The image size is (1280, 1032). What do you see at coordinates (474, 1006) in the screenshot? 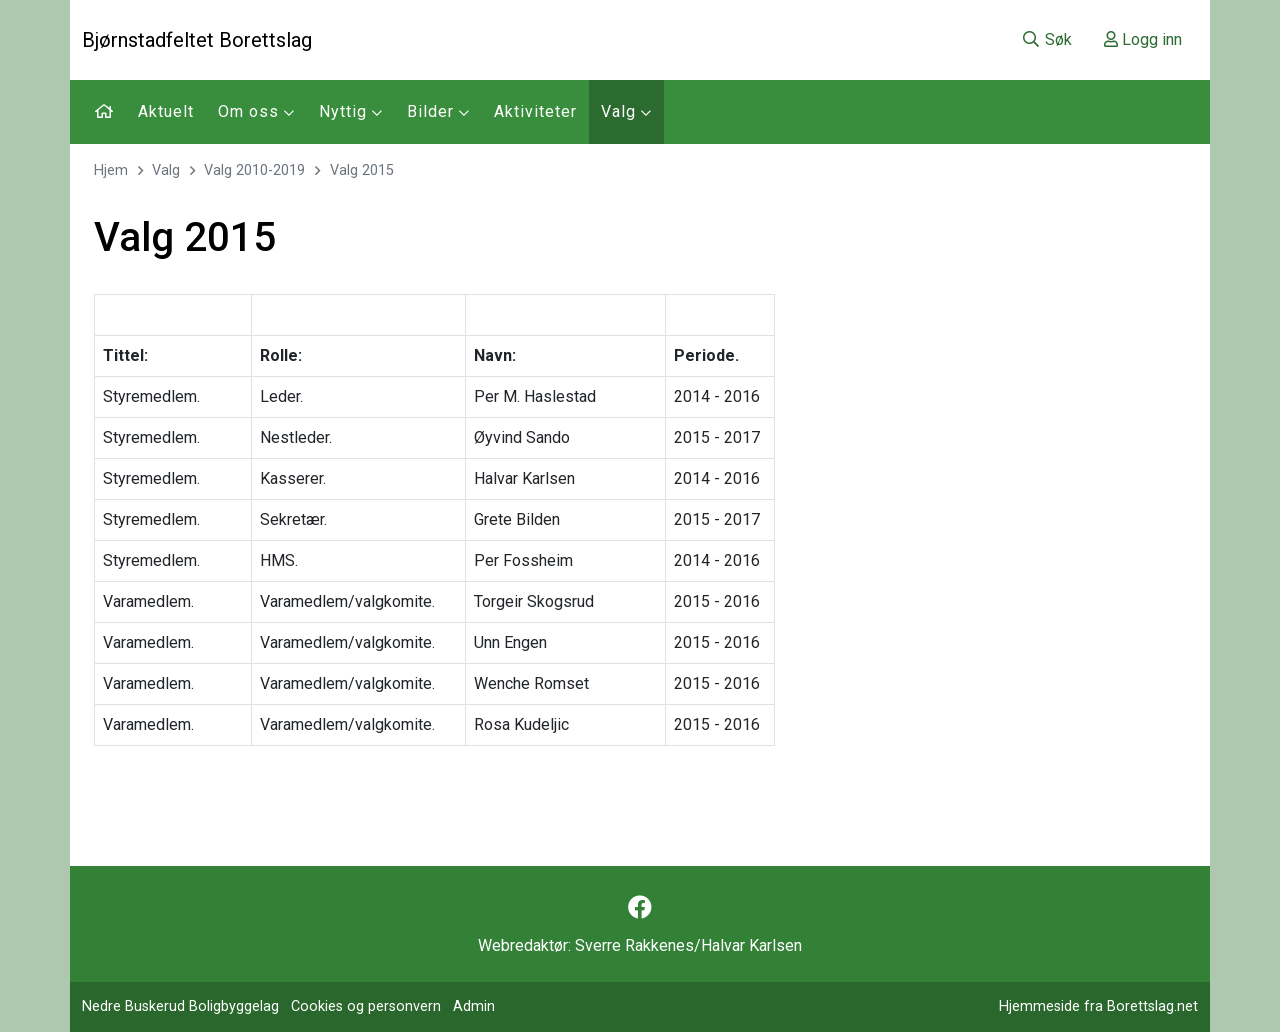
I see `Admin` at bounding box center [474, 1006].